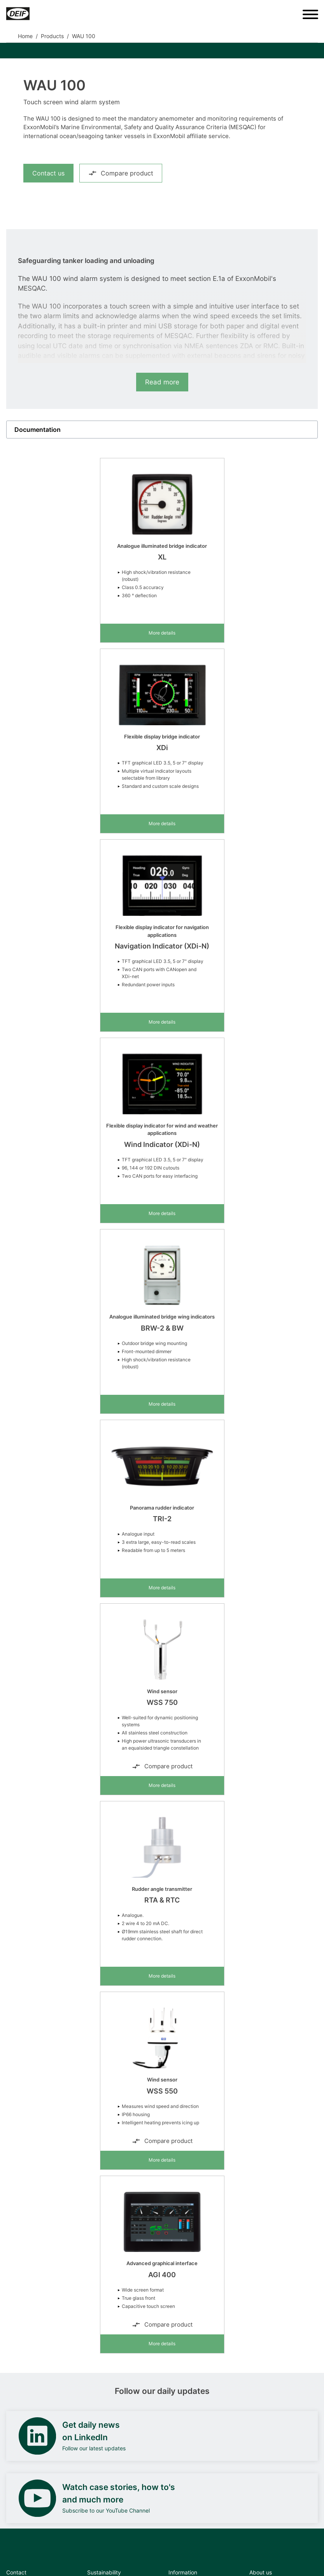 The image size is (324, 2576). What do you see at coordinates (37, 429) in the screenshot?
I see `Documentation` at bounding box center [37, 429].